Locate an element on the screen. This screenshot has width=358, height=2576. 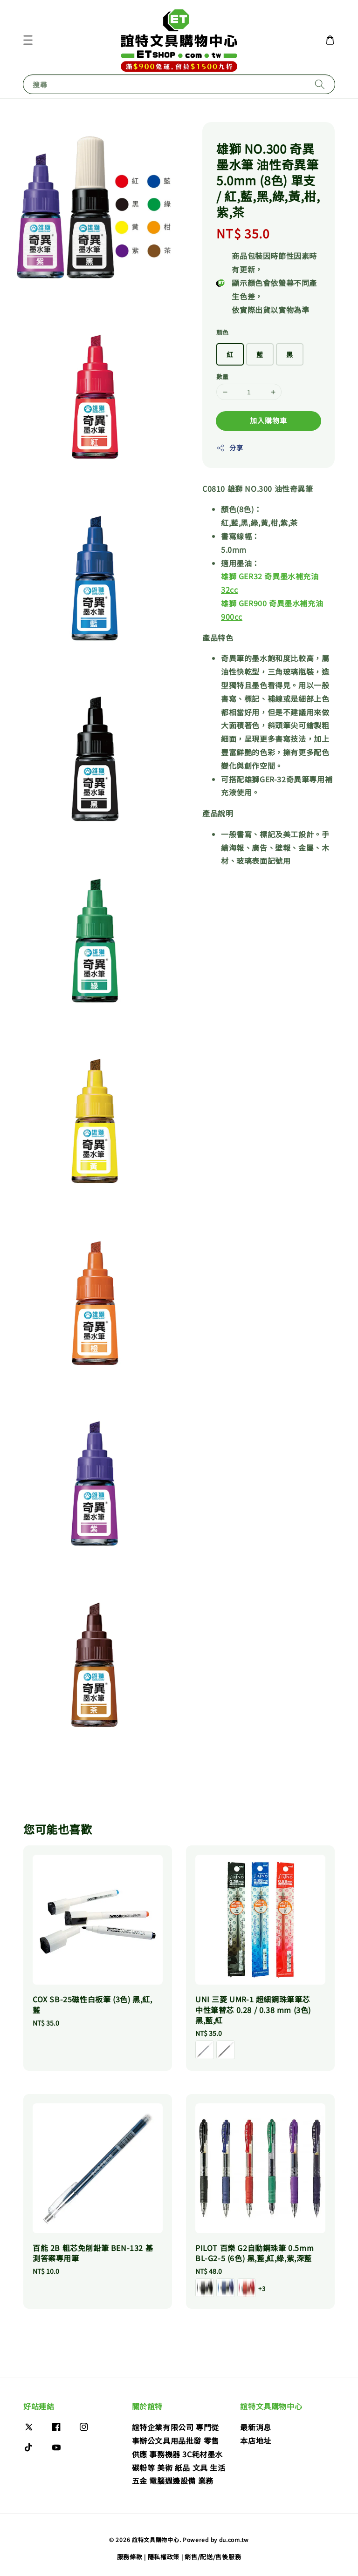
[button] is located at coordinates (28, 40).